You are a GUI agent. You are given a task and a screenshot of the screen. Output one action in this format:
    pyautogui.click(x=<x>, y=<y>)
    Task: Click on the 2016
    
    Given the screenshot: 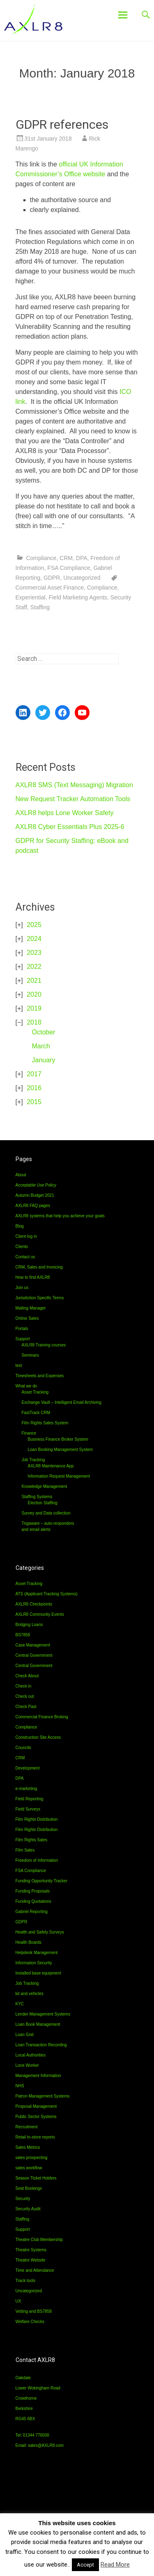 What is the action you would take?
    pyautogui.click(x=34, y=1087)
    